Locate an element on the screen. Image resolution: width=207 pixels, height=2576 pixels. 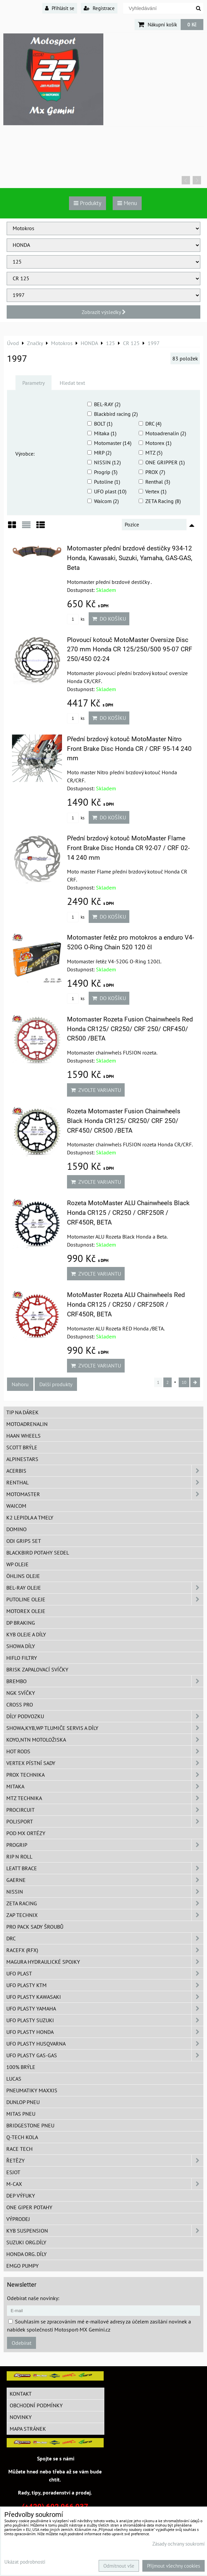
ONE Giper potahy is located at coordinates (29, 2207).